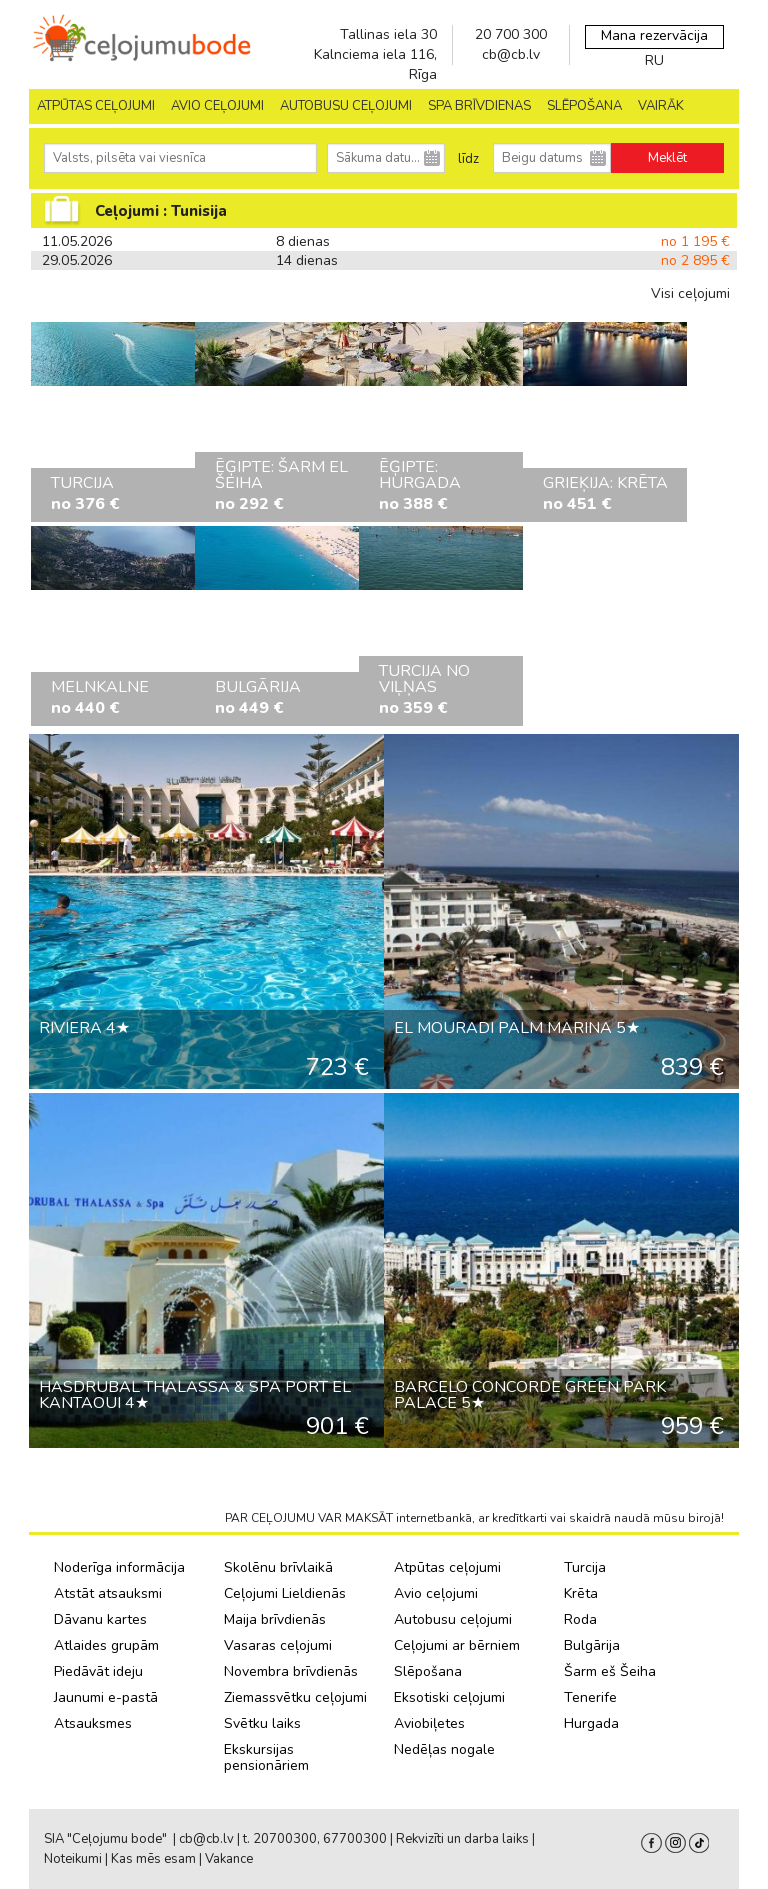 This screenshot has width=768, height=1889. What do you see at coordinates (580, 1619) in the screenshot?
I see `Roda` at bounding box center [580, 1619].